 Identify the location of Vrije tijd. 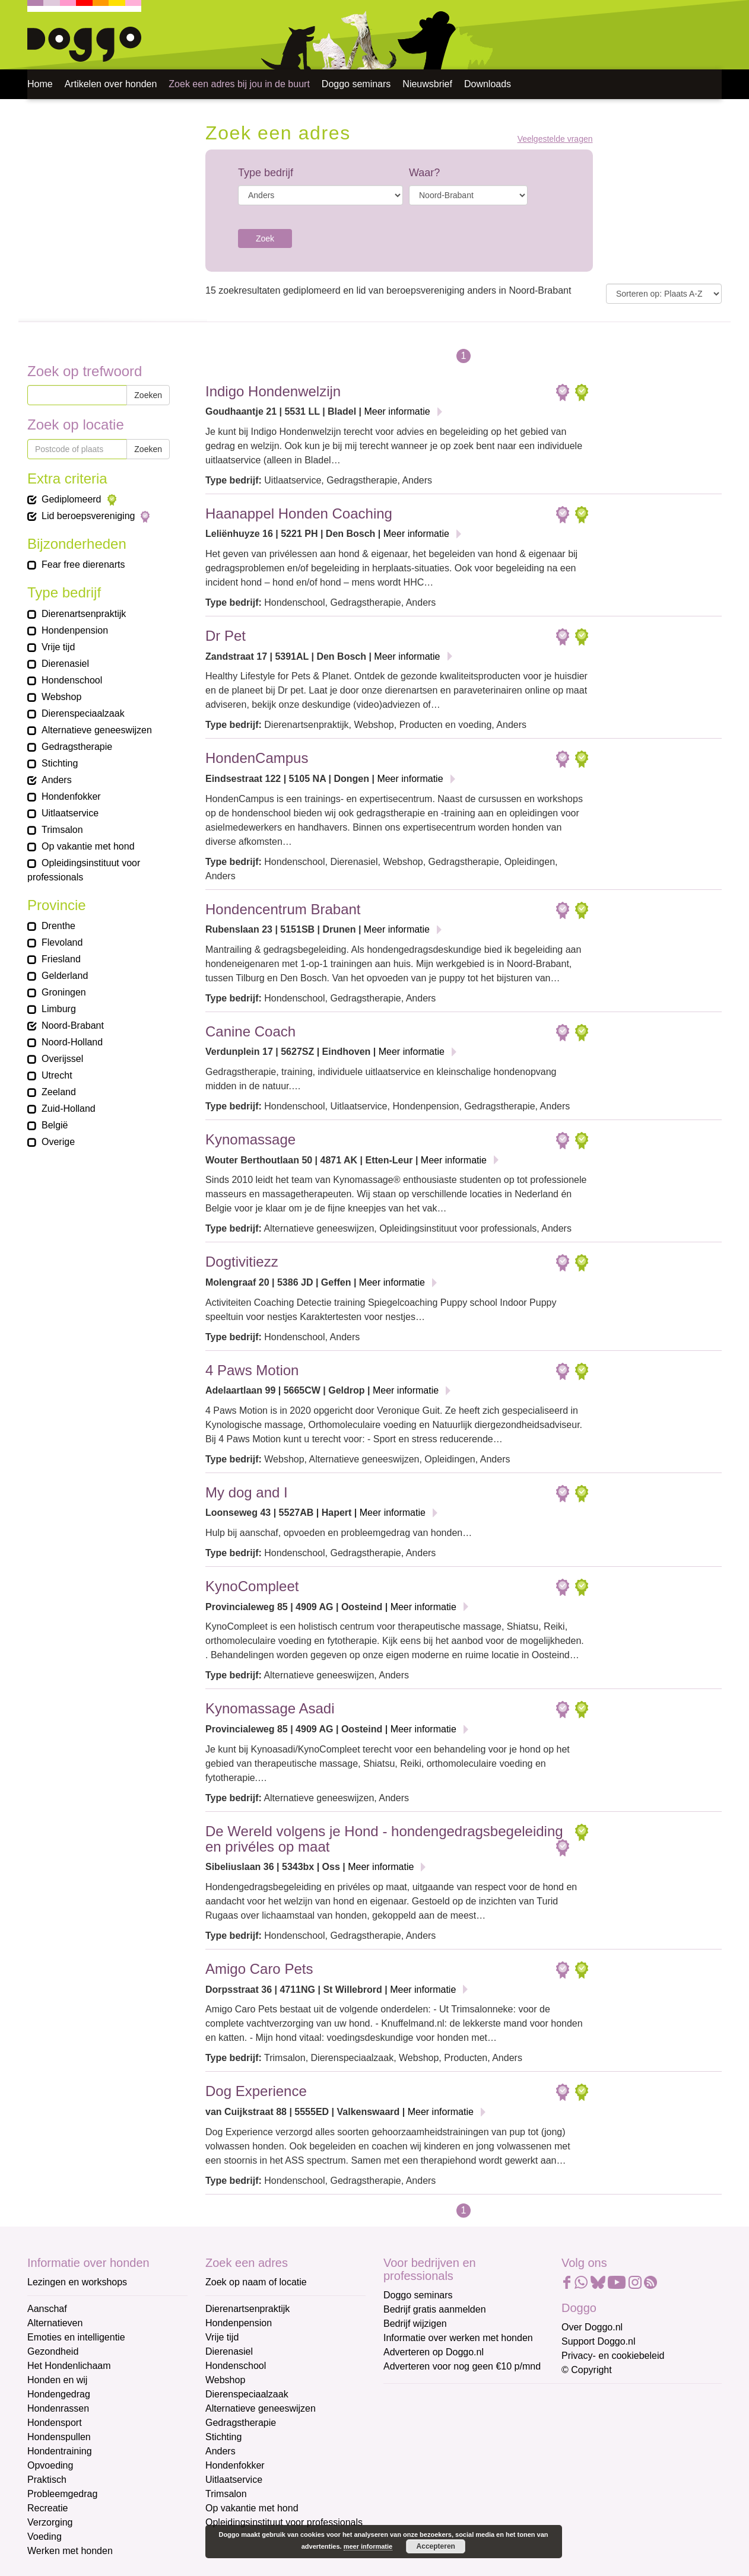
(222, 2337).